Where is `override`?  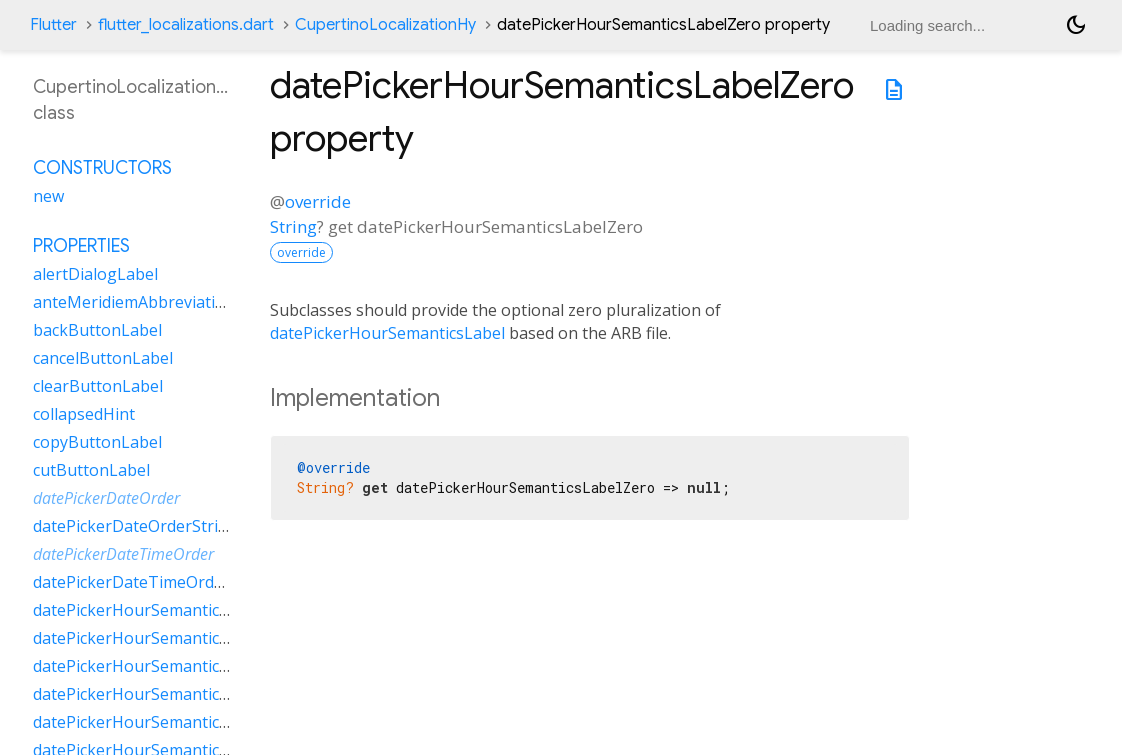 override is located at coordinates (318, 201).